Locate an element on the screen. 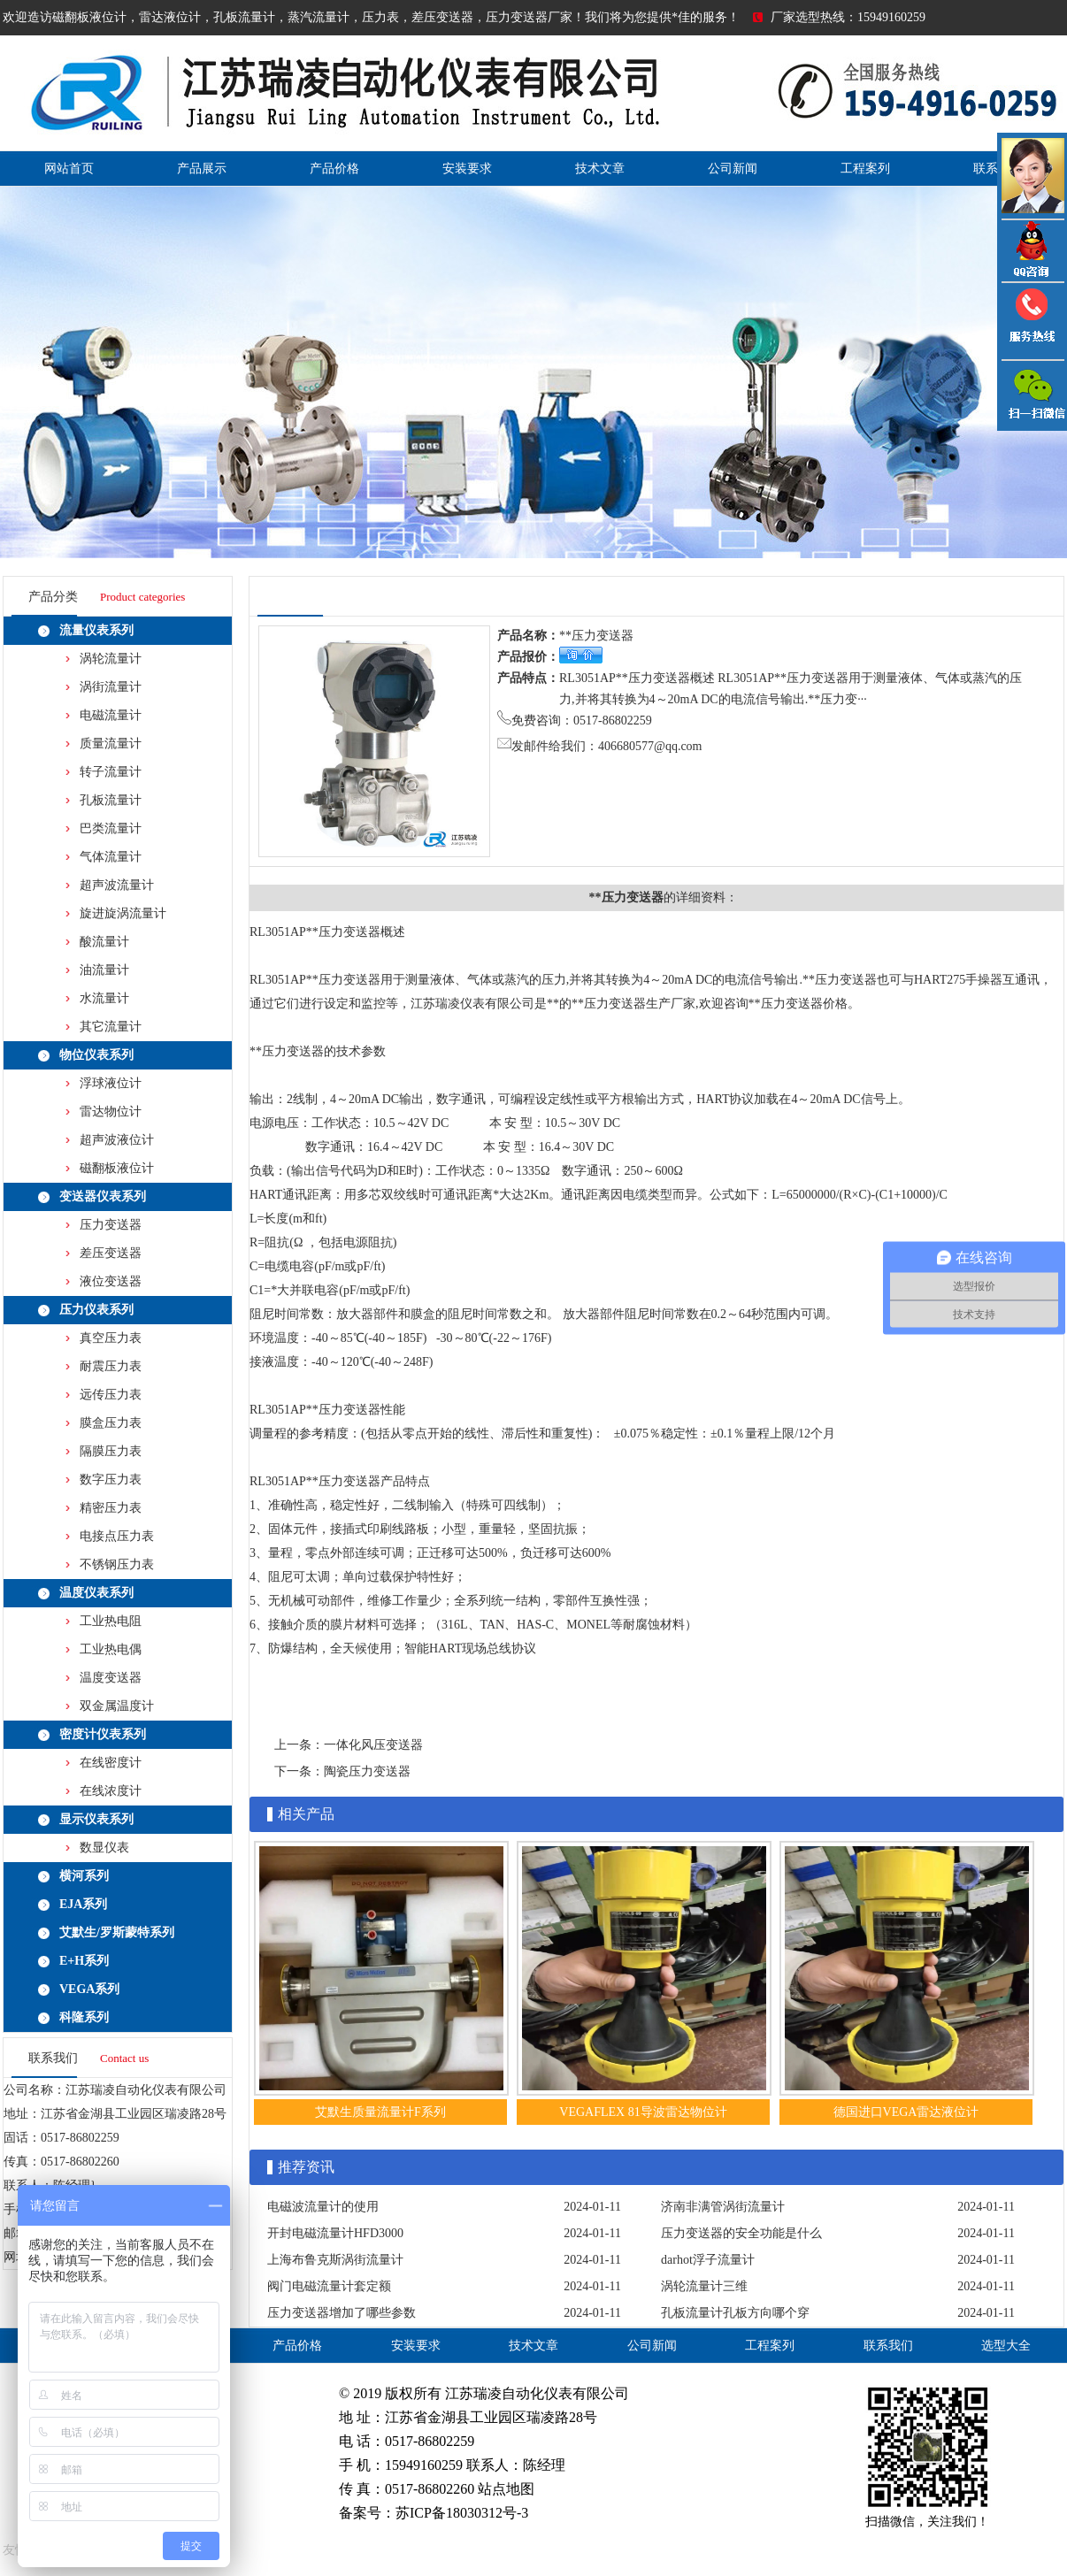  流量仪表系列 is located at coordinates (96, 630).